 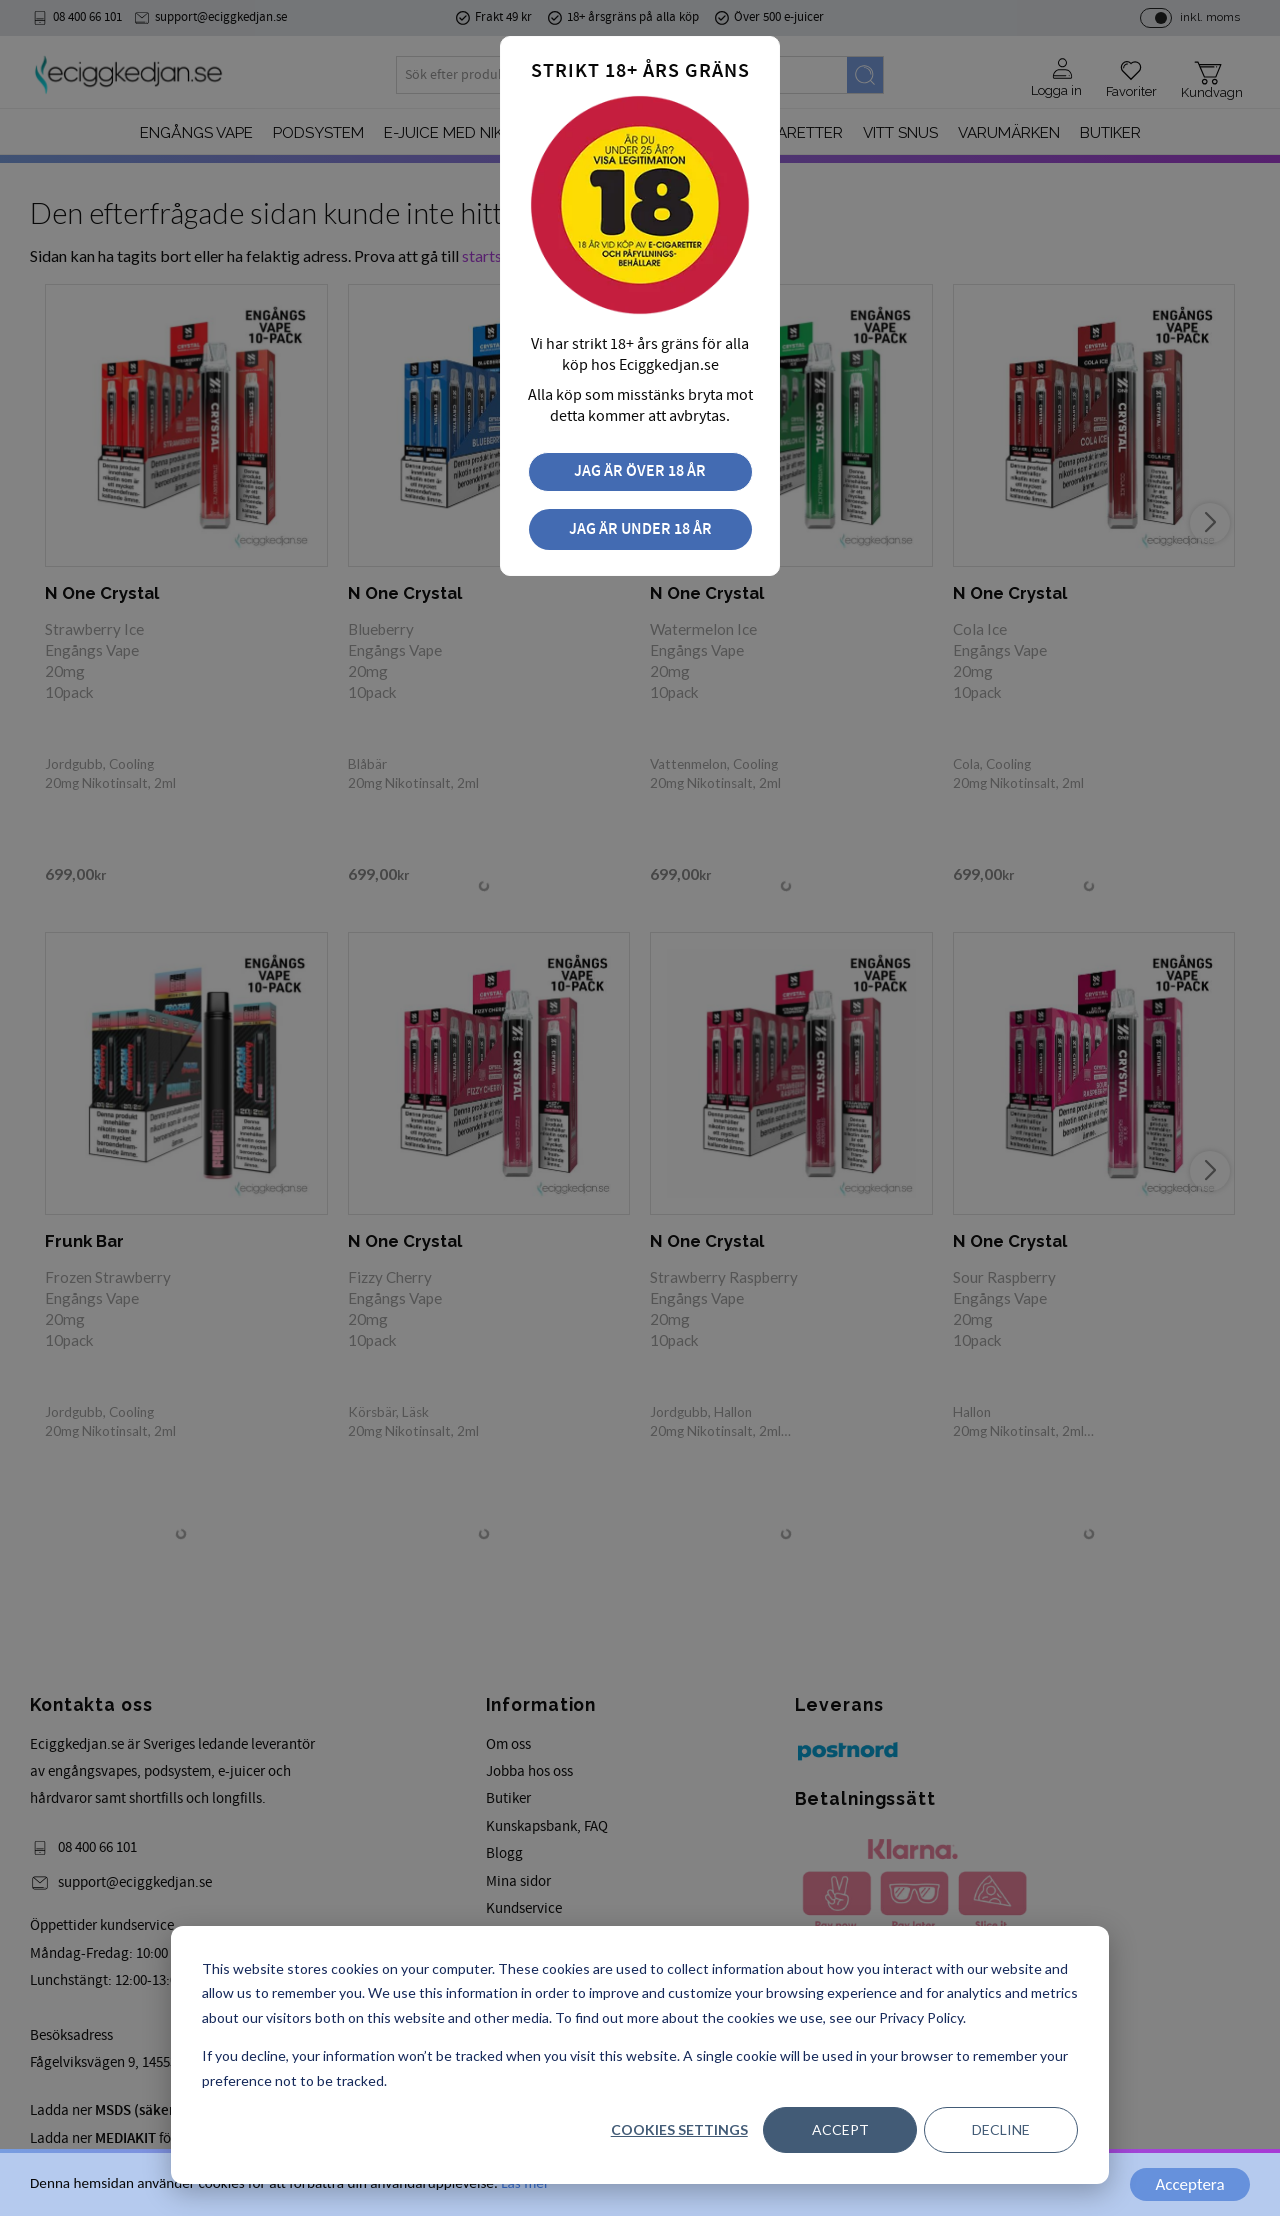 I want to click on Acceptera, so click(x=1189, y=2184).